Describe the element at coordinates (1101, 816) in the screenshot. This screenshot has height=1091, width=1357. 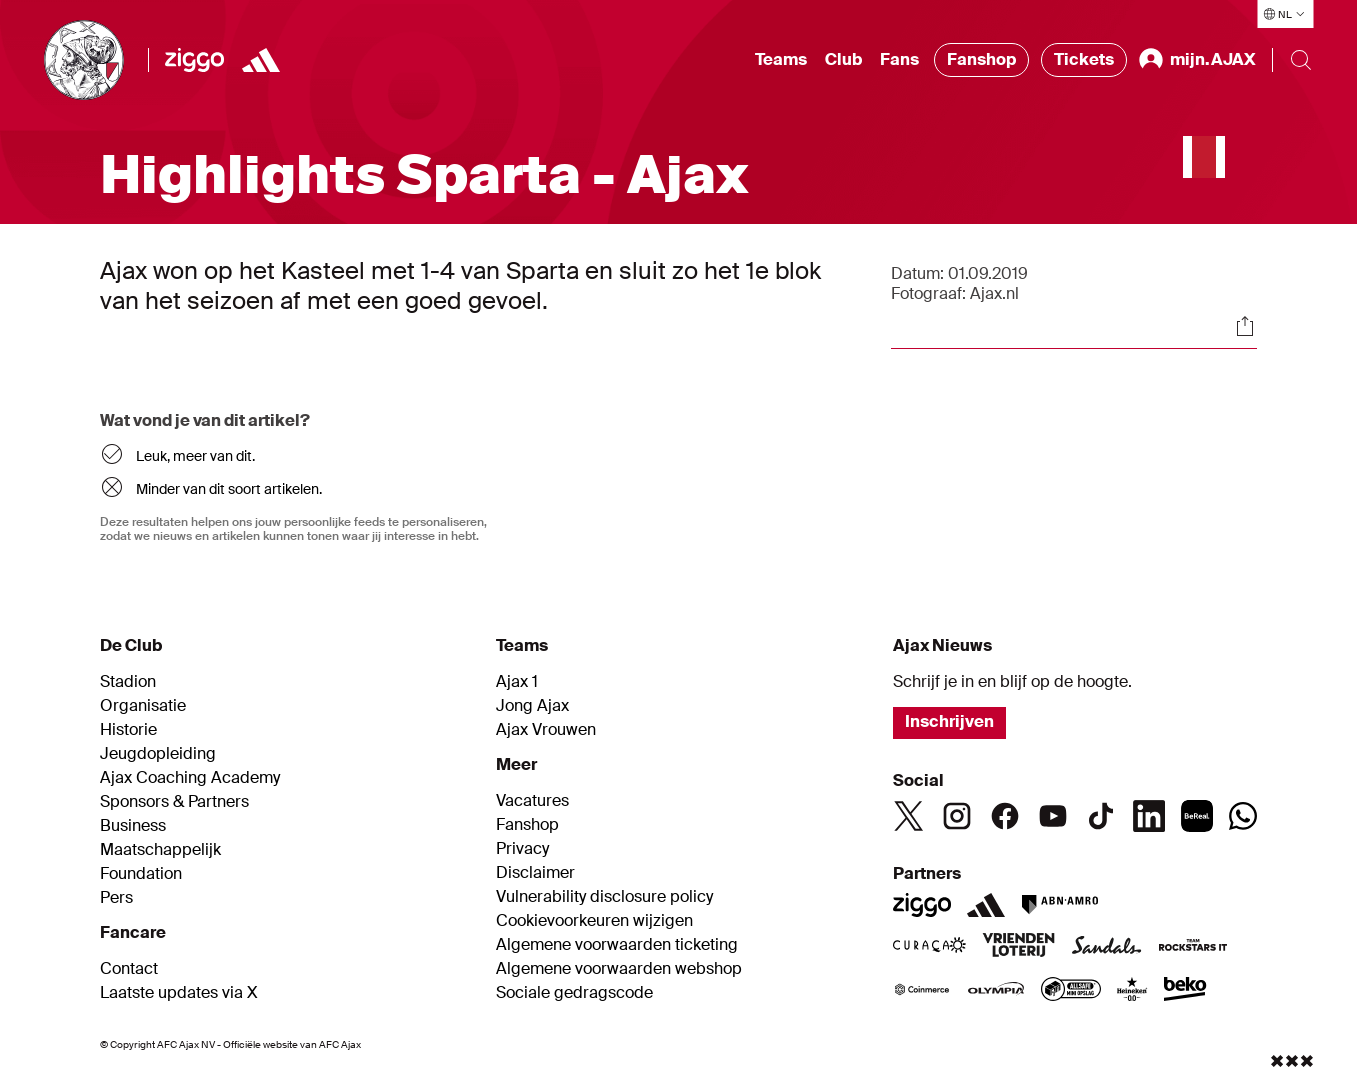
I see `[TikTok]` at that location.